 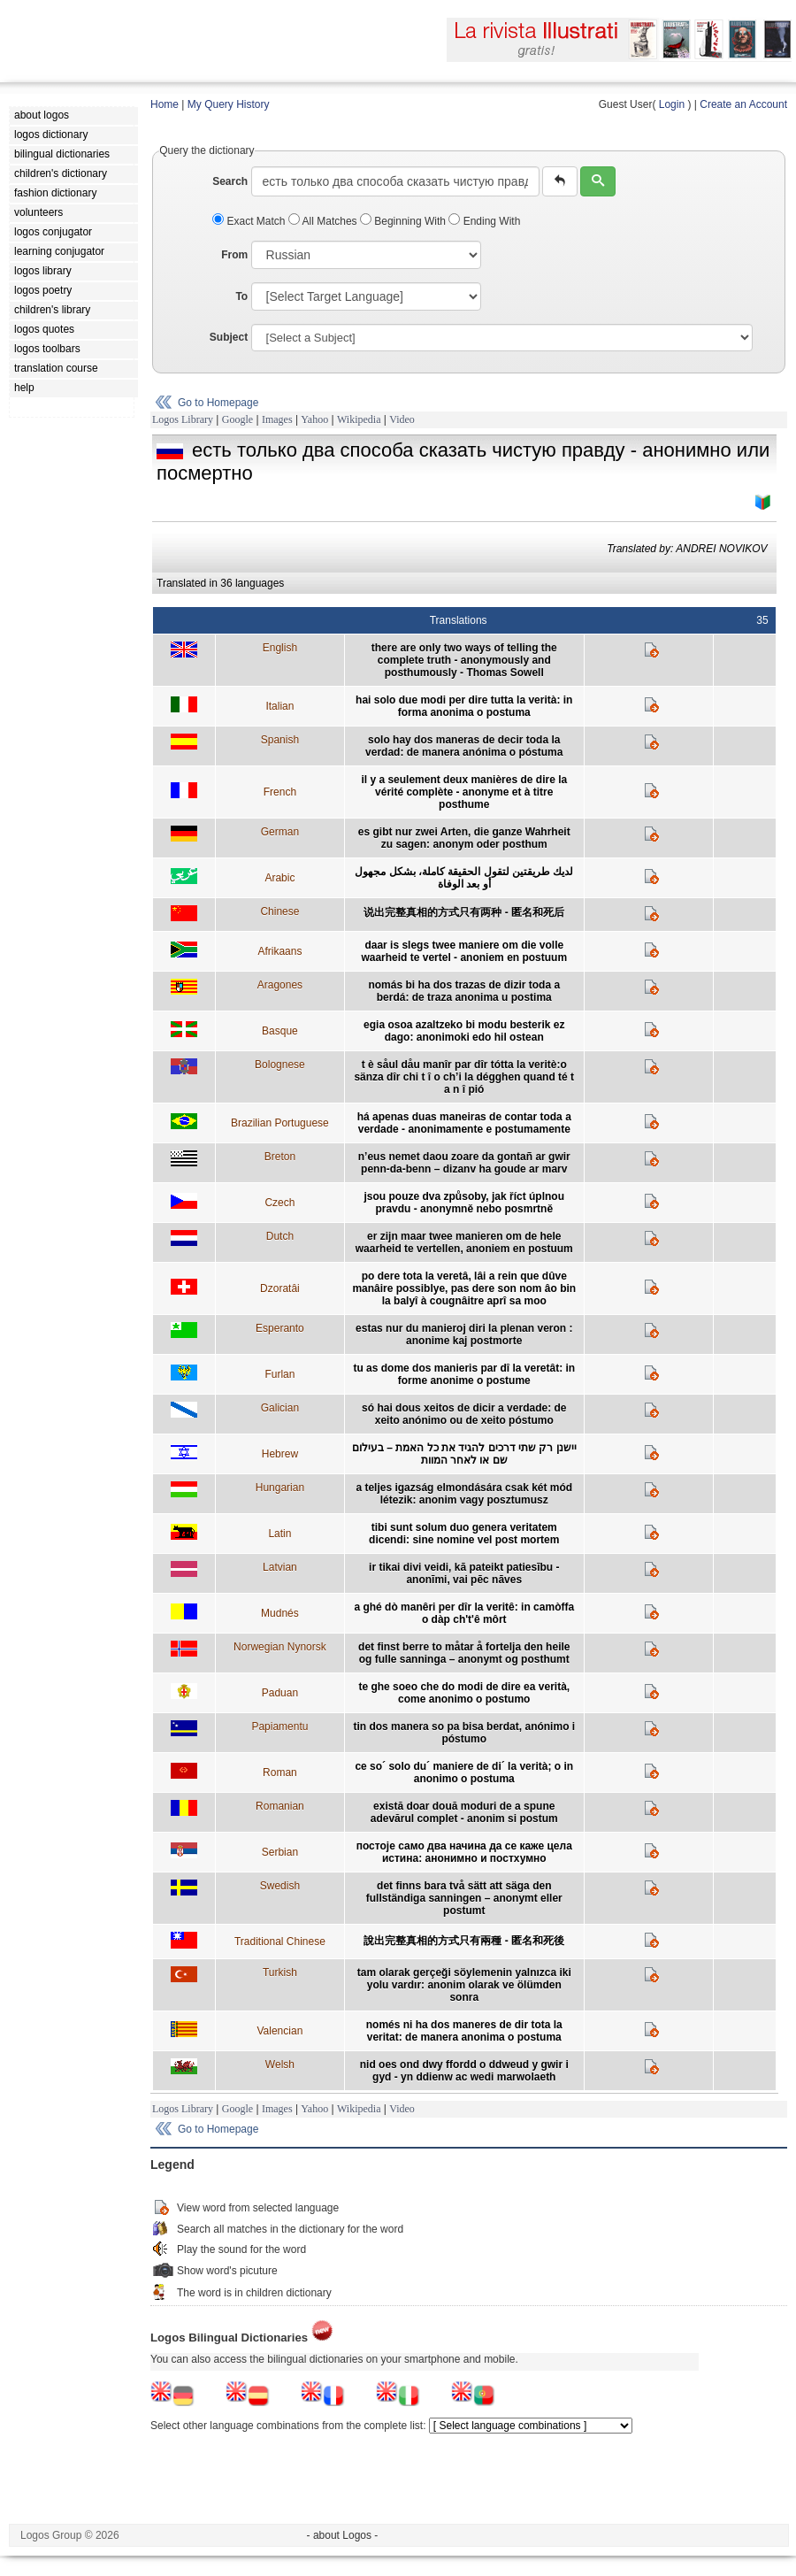 What do you see at coordinates (404, 221) in the screenshot?
I see `Beginning With` at bounding box center [404, 221].